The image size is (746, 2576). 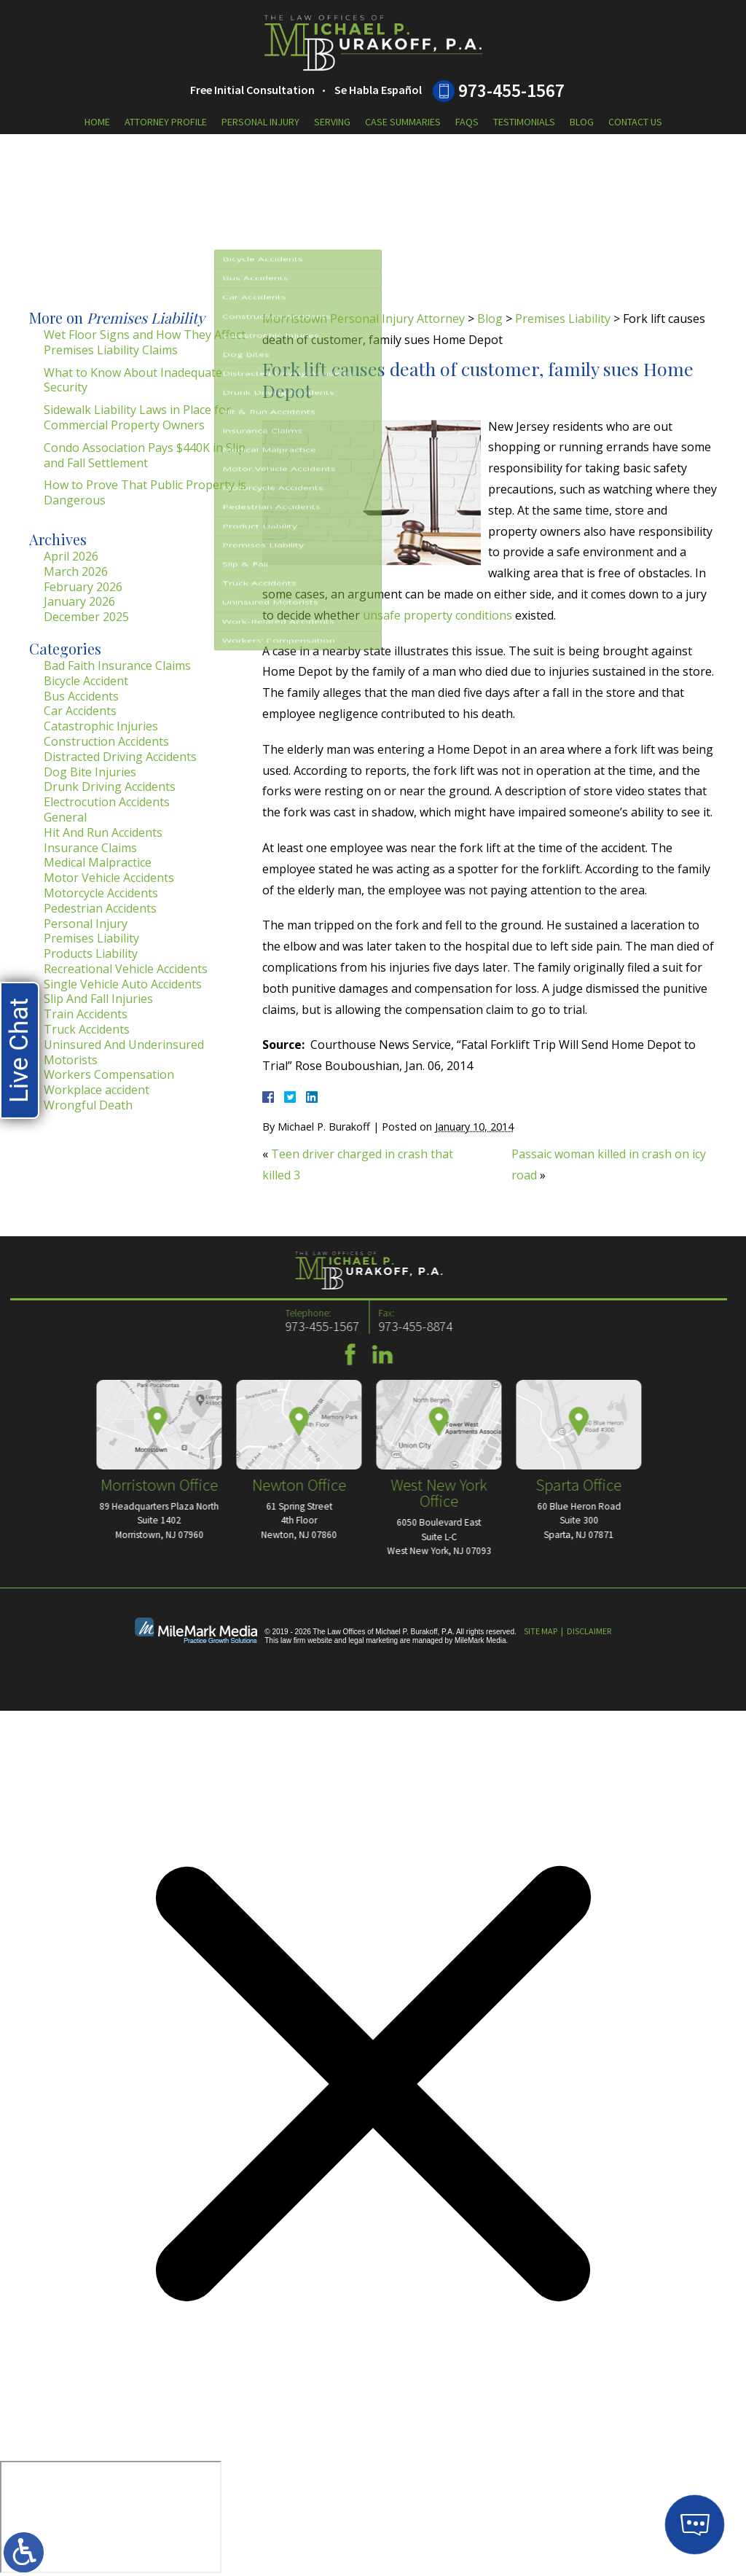 What do you see at coordinates (90, 772) in the screenshot?
I see `Dog Bite Injuries` at bounding box center [90, 772].